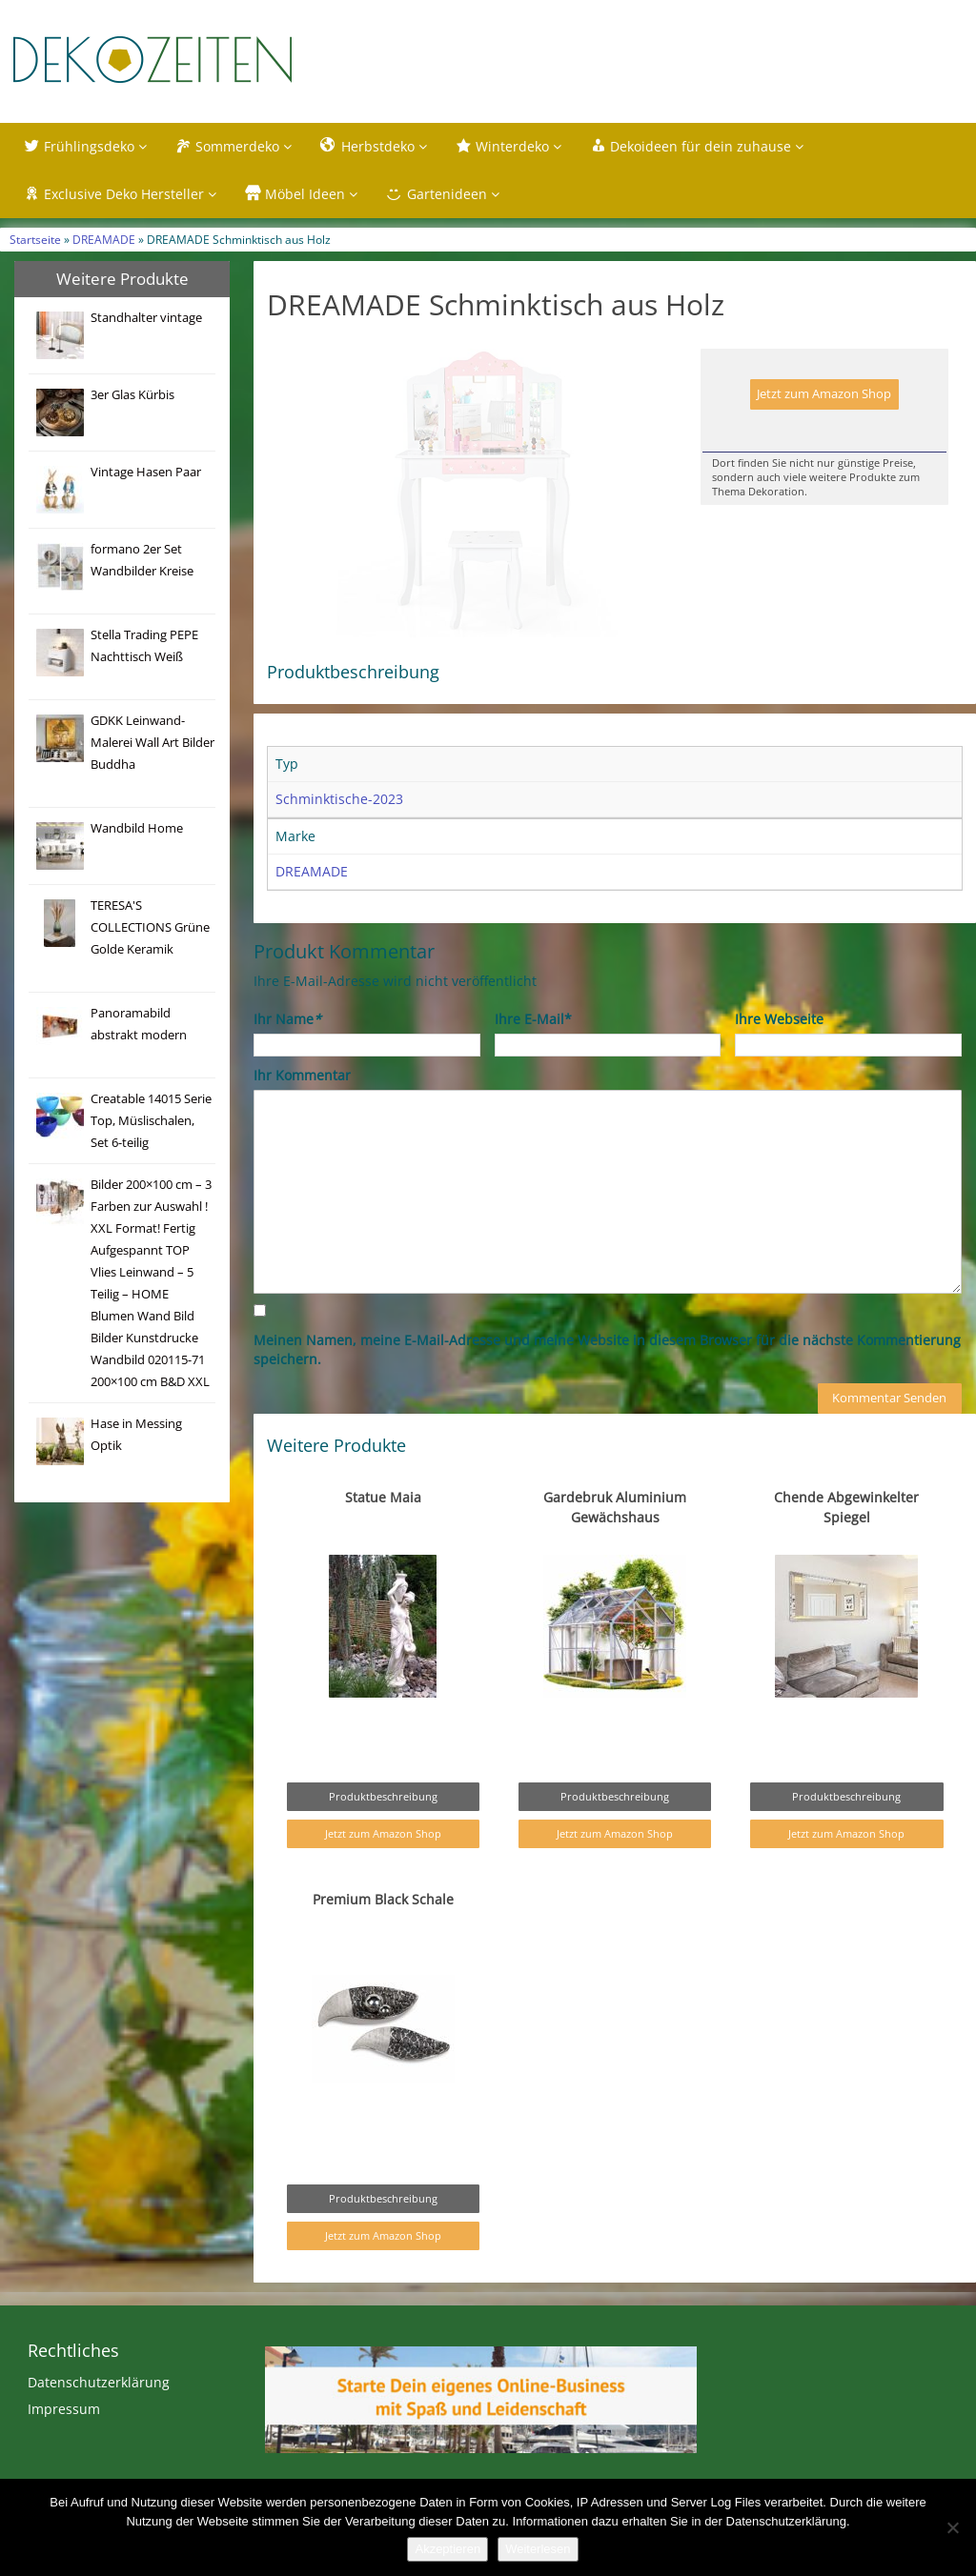 The width and height of the screenshot is (976, 2576). Describe the element at coordinates (383, 1836) in the screenshot. I see `Produktbeschreibung` at that location.